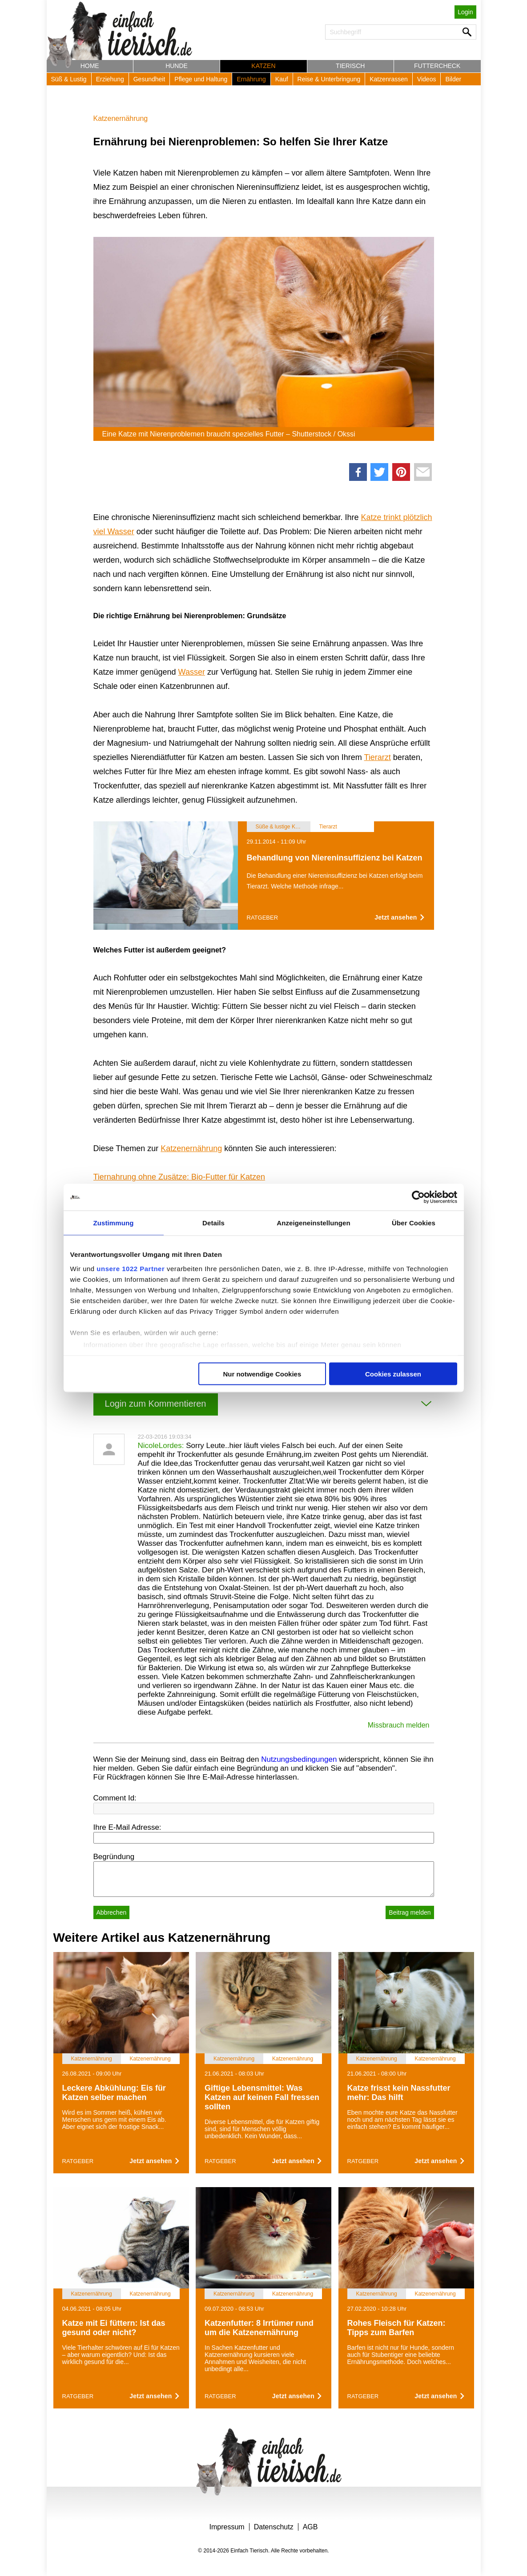 Image resolution: width=527 pixels, height=2576 pixels. What do you see at coordinates (131, 1268) in the screenshot?
I see `unsere 1022 Partner` at bounding box center [131, 1268].